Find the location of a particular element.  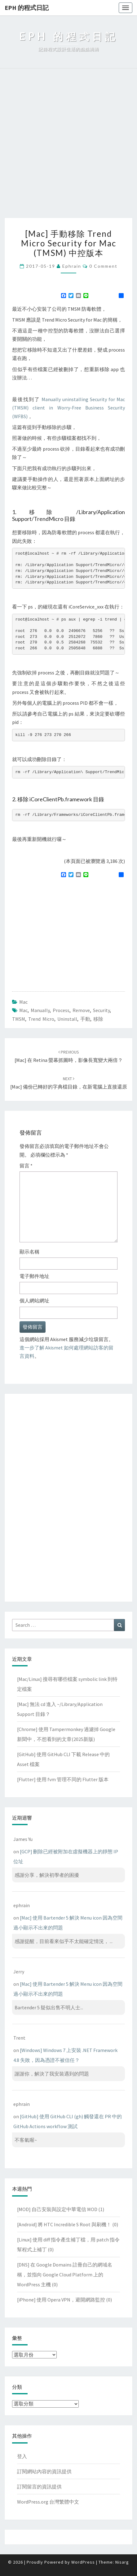

0 Comment is located at coordinates (103, 266).